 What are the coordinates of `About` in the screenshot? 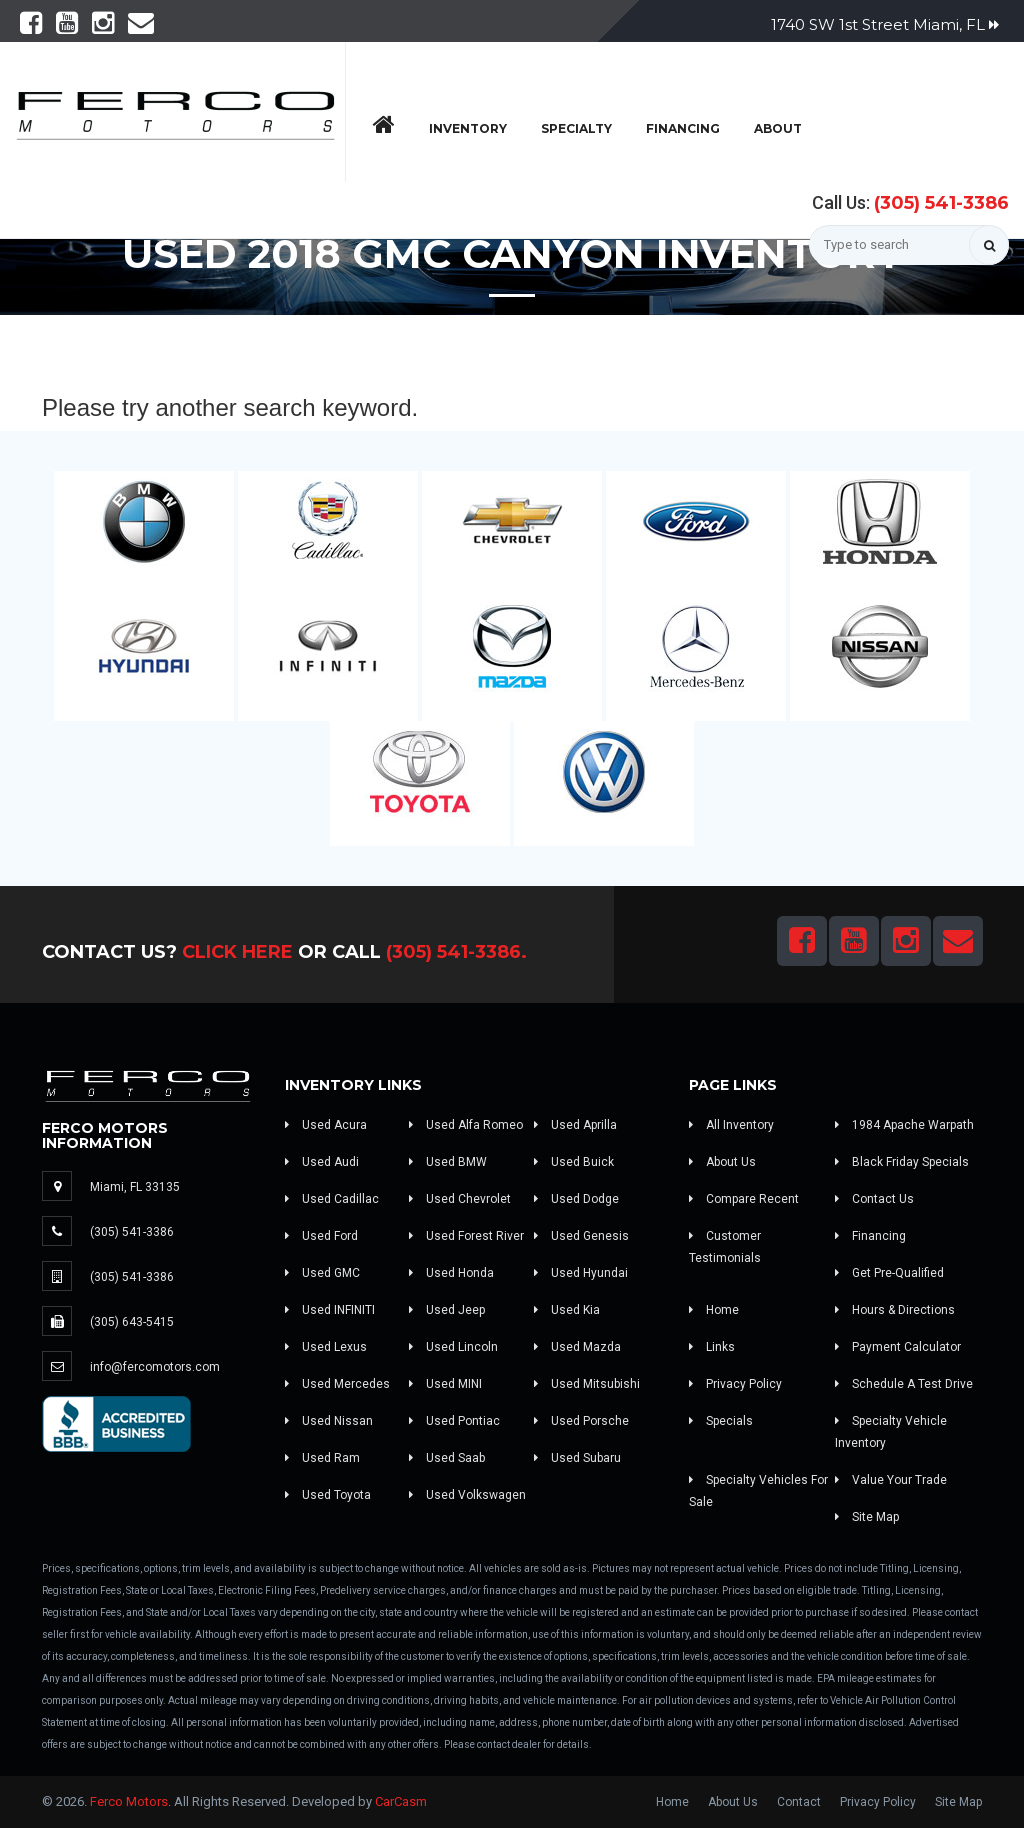 It's located at (778, 128).